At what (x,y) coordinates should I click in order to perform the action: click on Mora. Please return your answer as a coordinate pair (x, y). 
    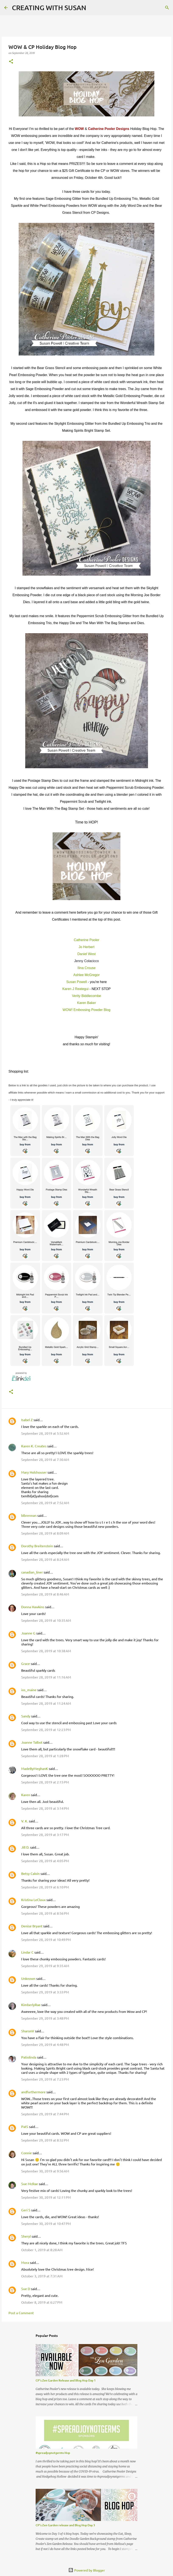
    Looking at the image, I should click on (25, 2262).